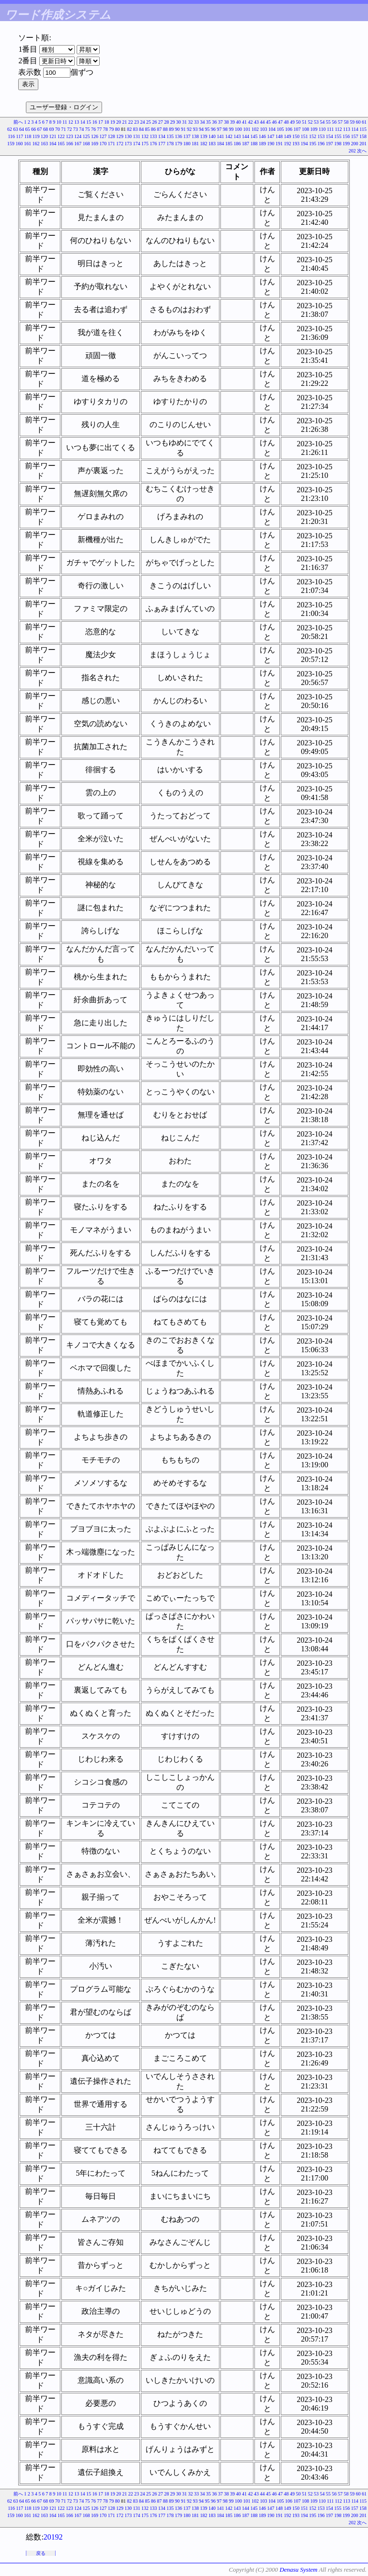 The width and height of the screenshot is (368, 2576). Describe the element at coordinates (105, 129) in the screenshot. I see `78` at that location.